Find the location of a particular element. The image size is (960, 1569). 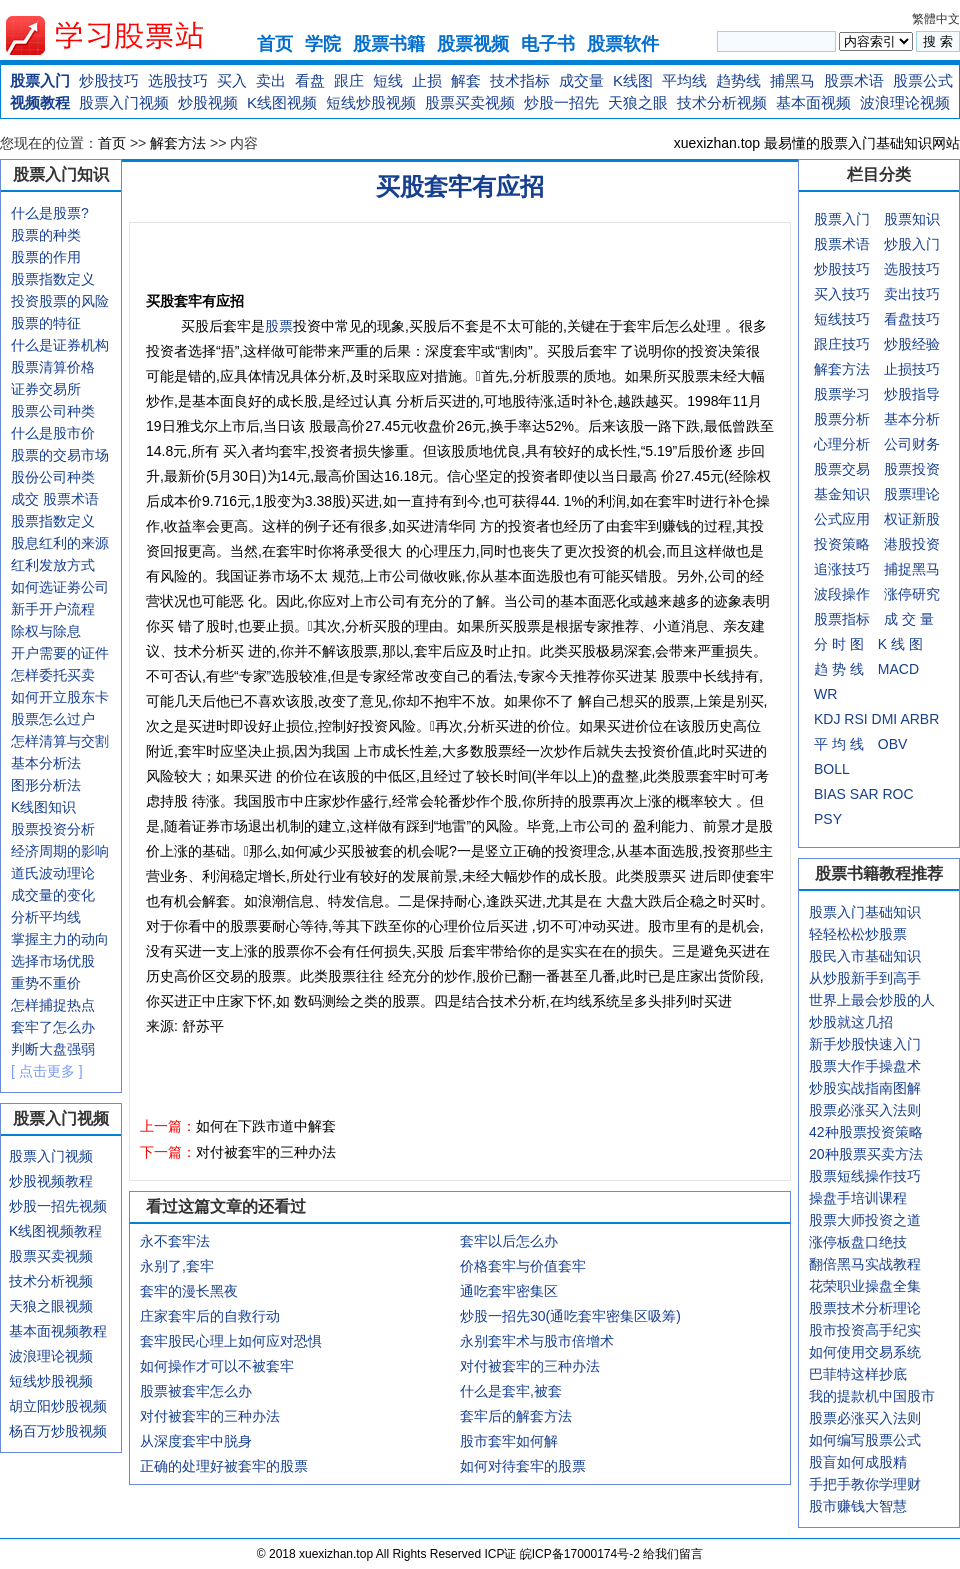

巴菲特这样抄底 is located at coordinates (858, 1374).